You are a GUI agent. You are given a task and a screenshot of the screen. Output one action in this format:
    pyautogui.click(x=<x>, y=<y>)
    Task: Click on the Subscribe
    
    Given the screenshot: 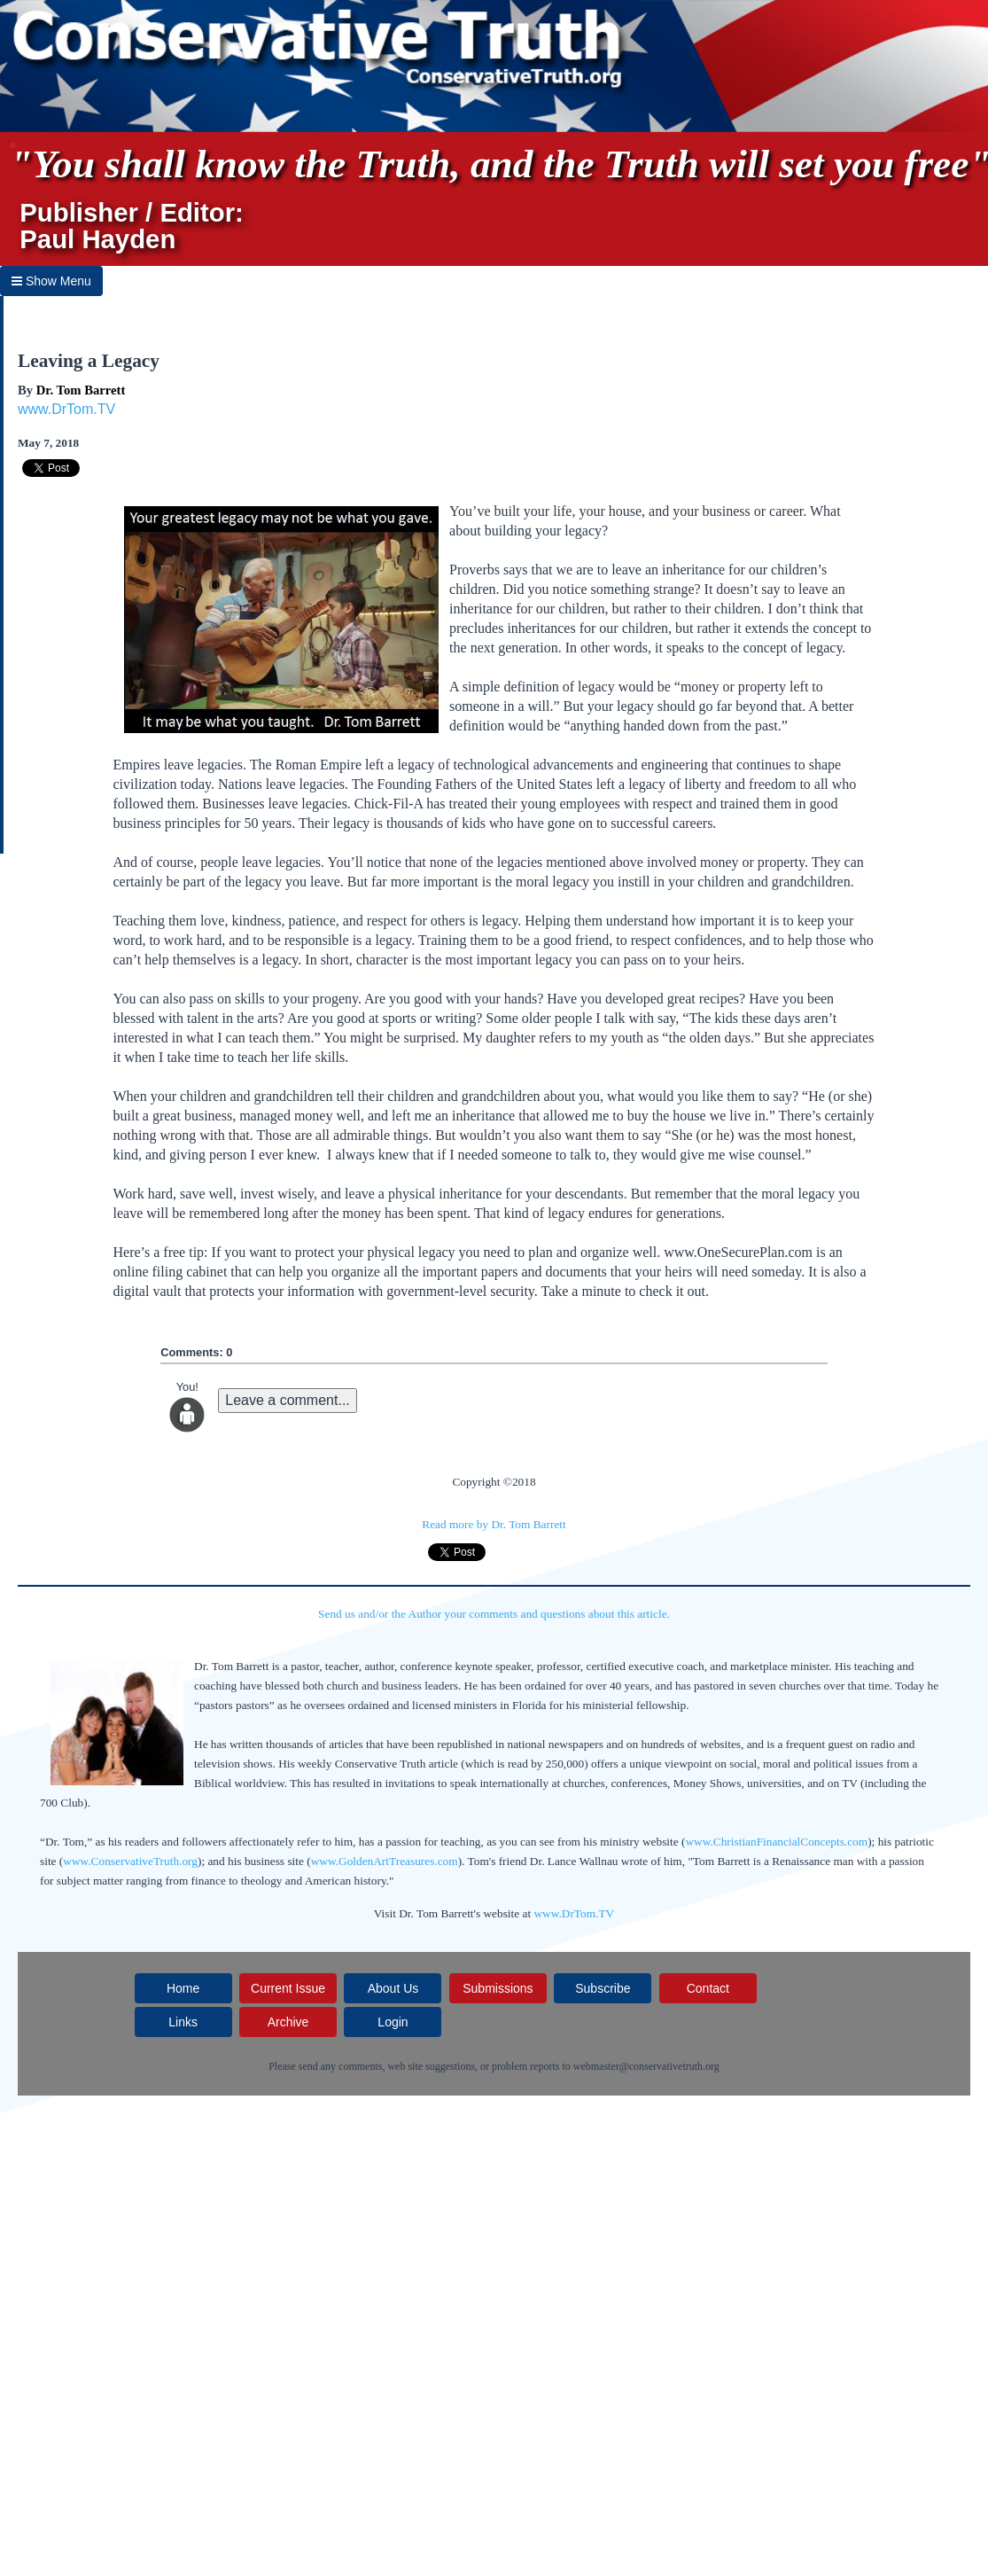 What is the action you would take?
    pyautogui.click(x=602, y=1988)
    